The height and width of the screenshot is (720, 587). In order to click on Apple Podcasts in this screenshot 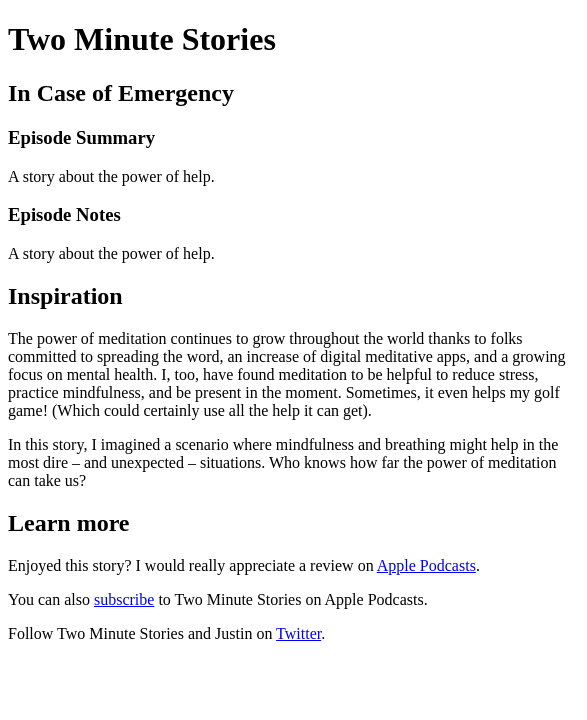, I will do `click(426, 565)`.